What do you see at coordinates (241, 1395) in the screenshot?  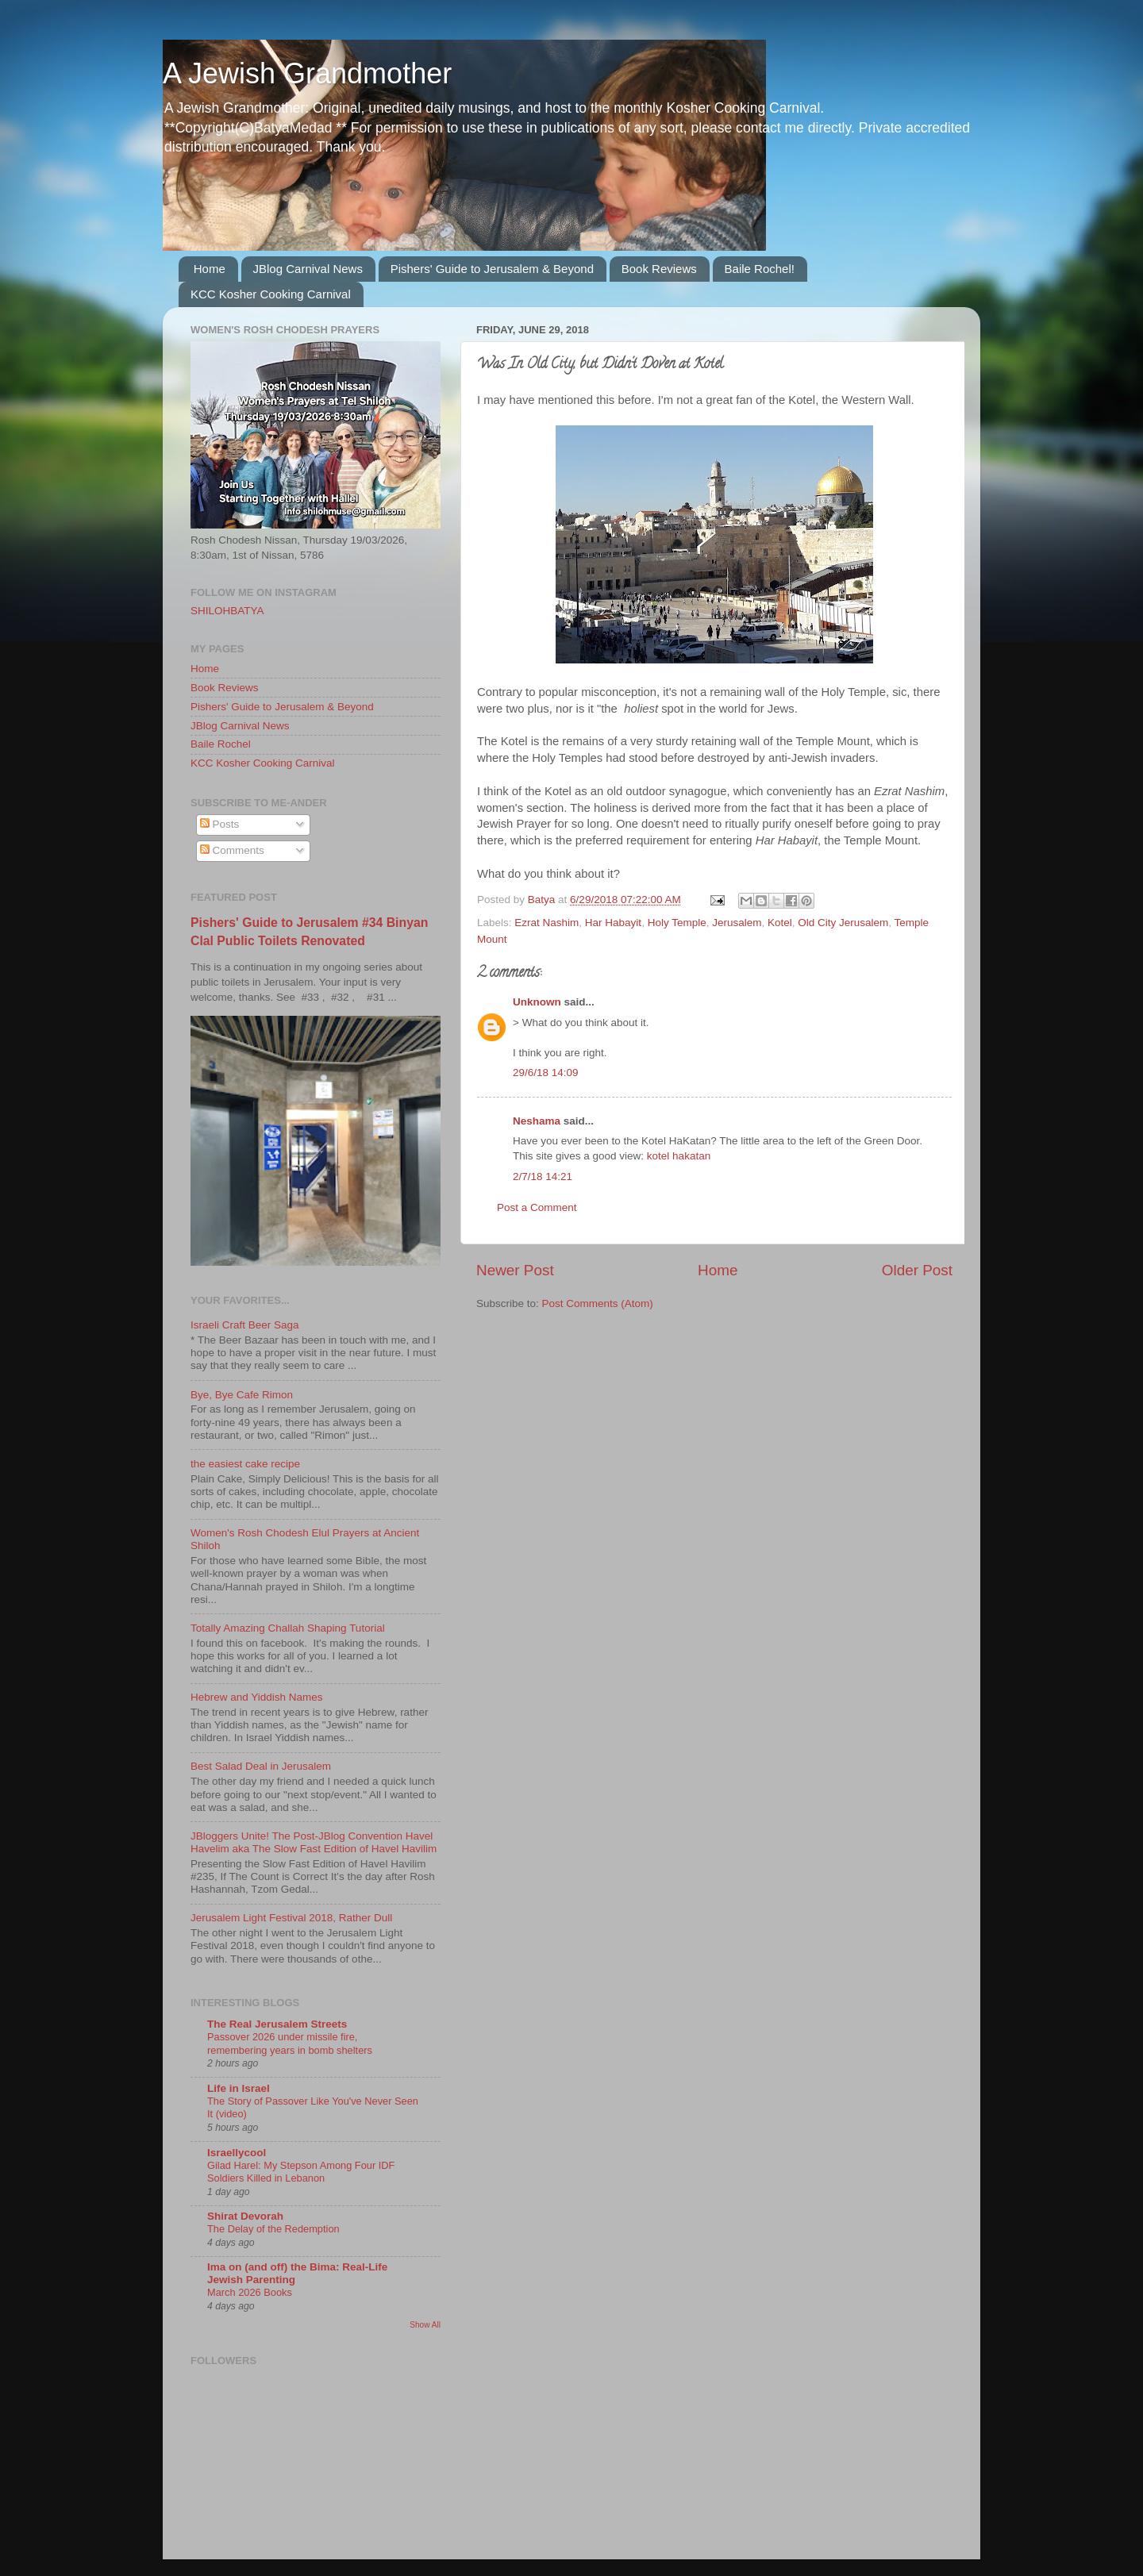 I see `Bye, Bye Cafe Rimon` at bounding box center [241, 1395].